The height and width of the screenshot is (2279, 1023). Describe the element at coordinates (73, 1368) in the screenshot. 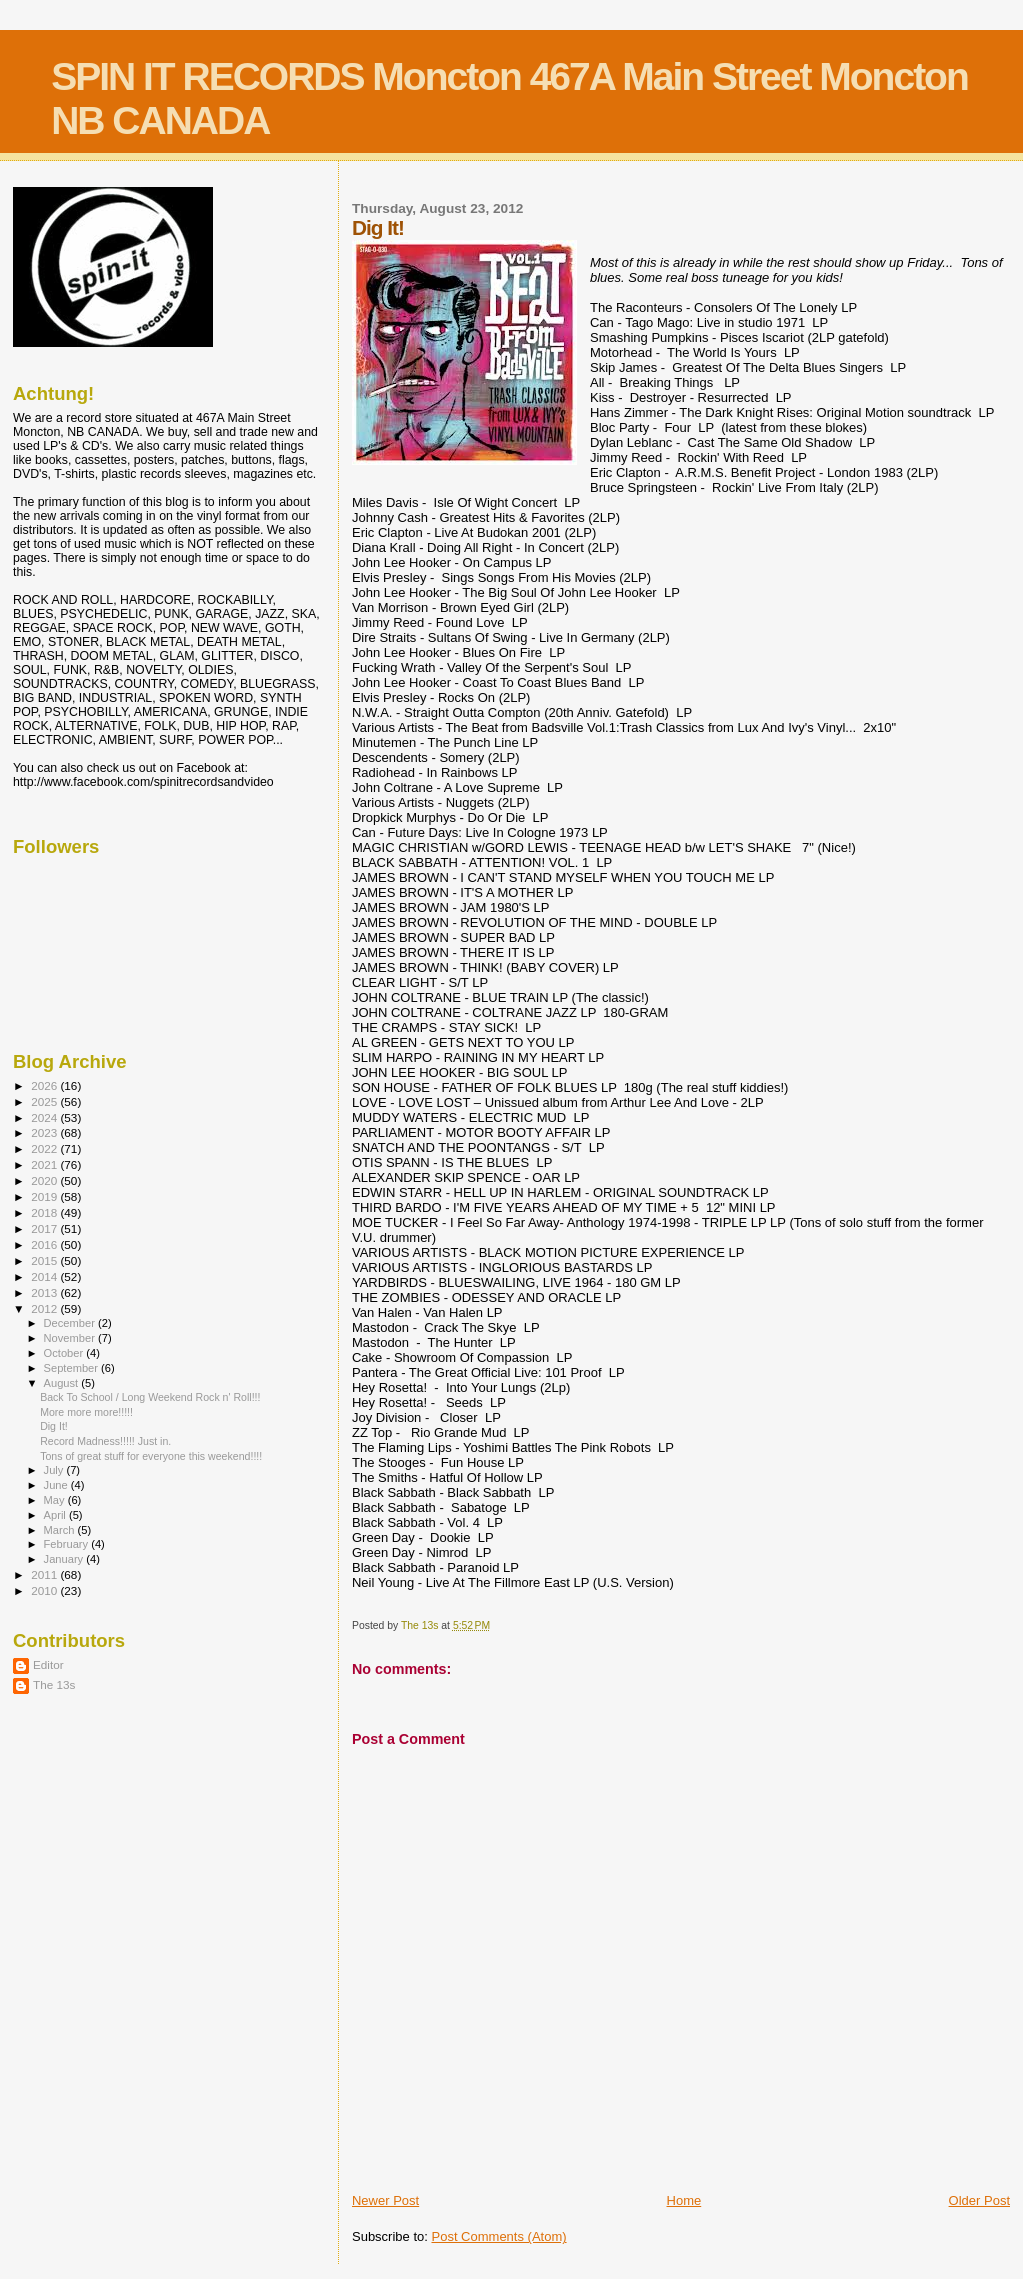

I see `September` at that location.